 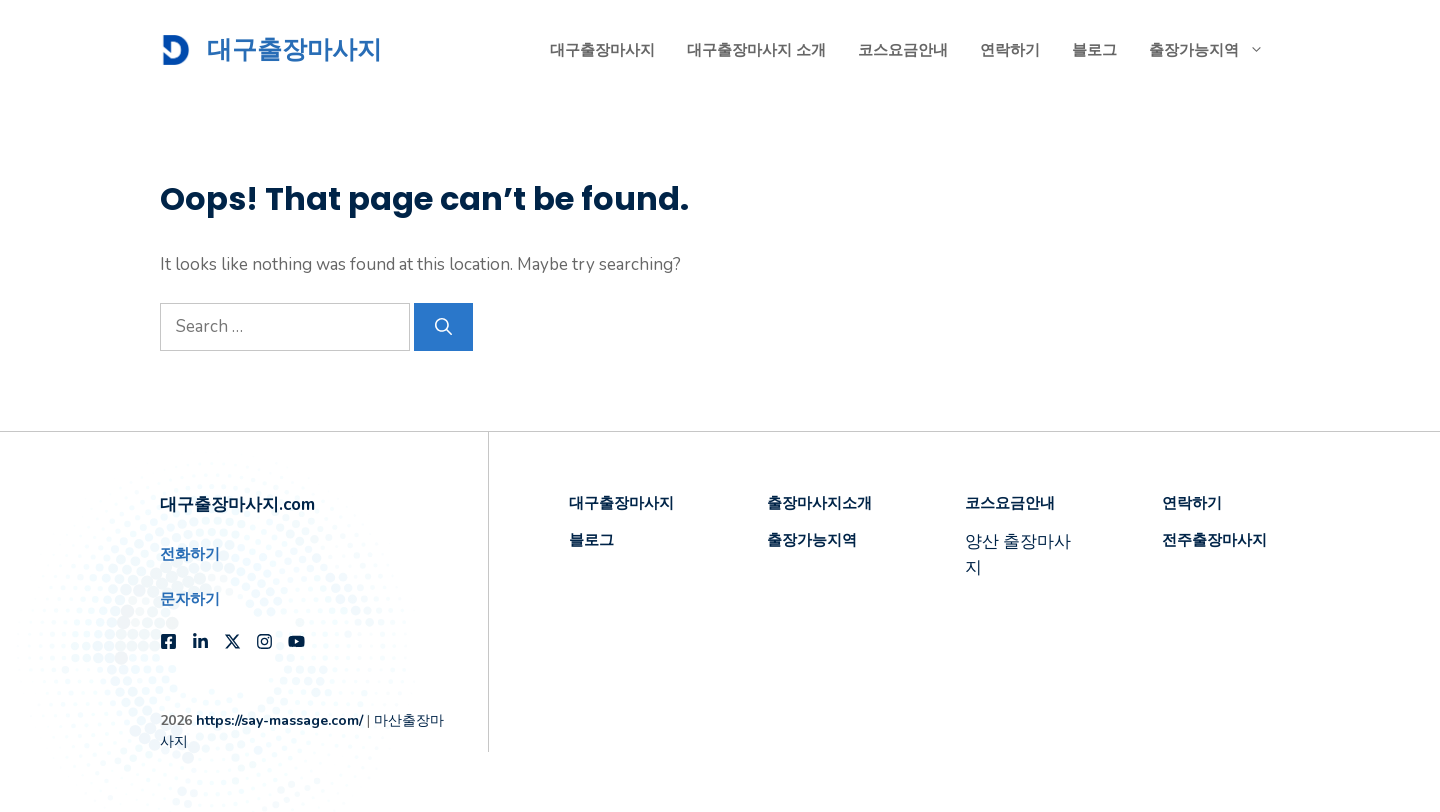 I want to click on [Search], so click(x=443, y=327).